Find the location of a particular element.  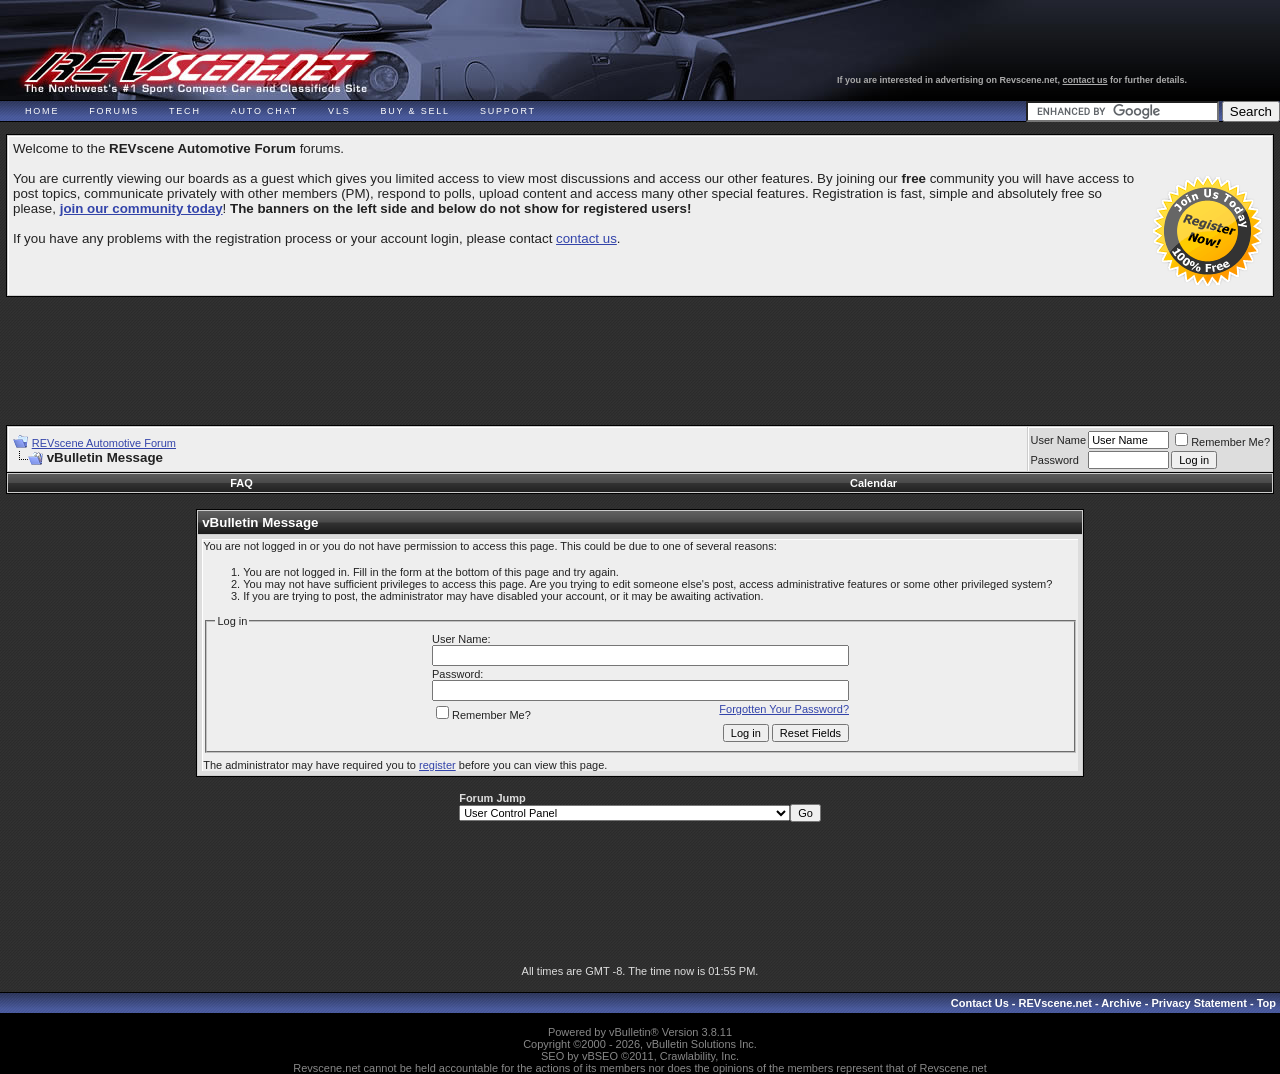

Archive is located at coordinates (1121, 1003).